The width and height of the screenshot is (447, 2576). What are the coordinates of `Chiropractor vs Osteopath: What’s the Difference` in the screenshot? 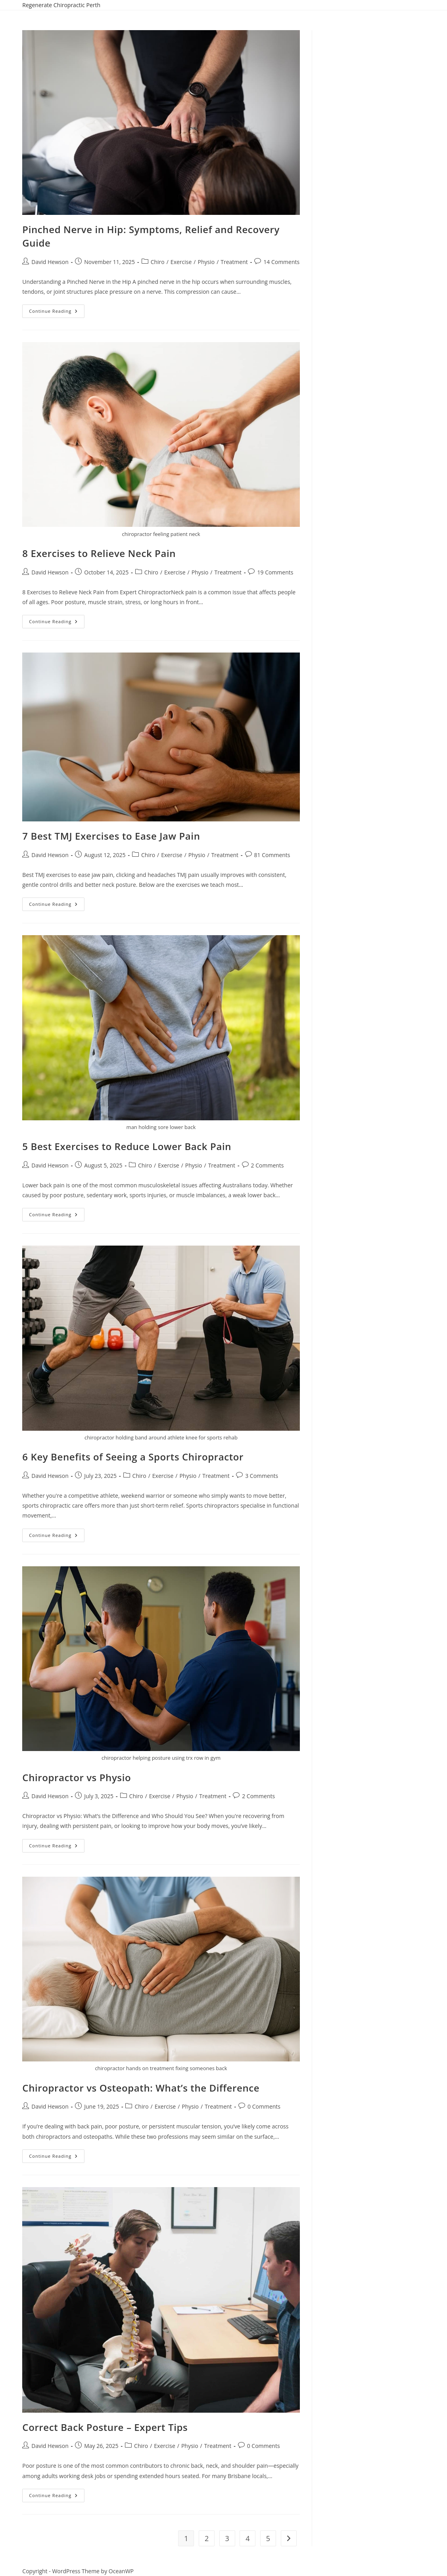 It's located at (140, 2087).